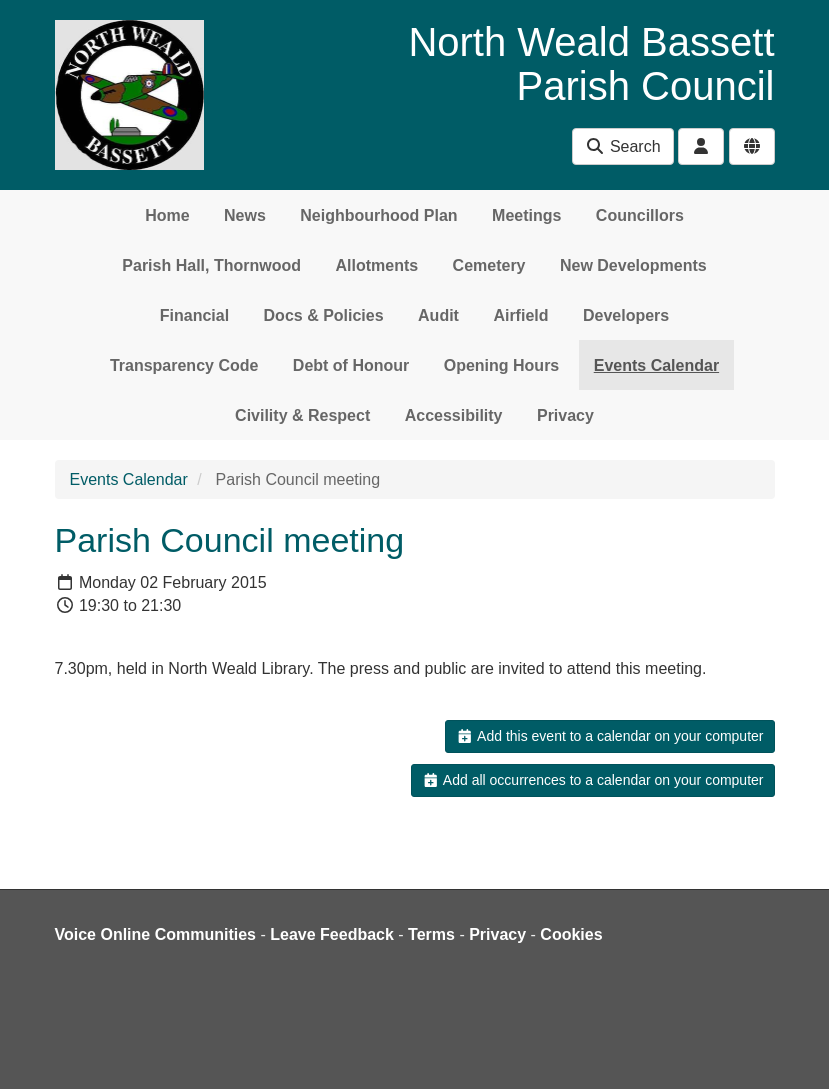 The height and width of the screenshot is (1089, 829). Describe the element at coordinates (431, 934) in the screenshot. I see `Terms` at that location.